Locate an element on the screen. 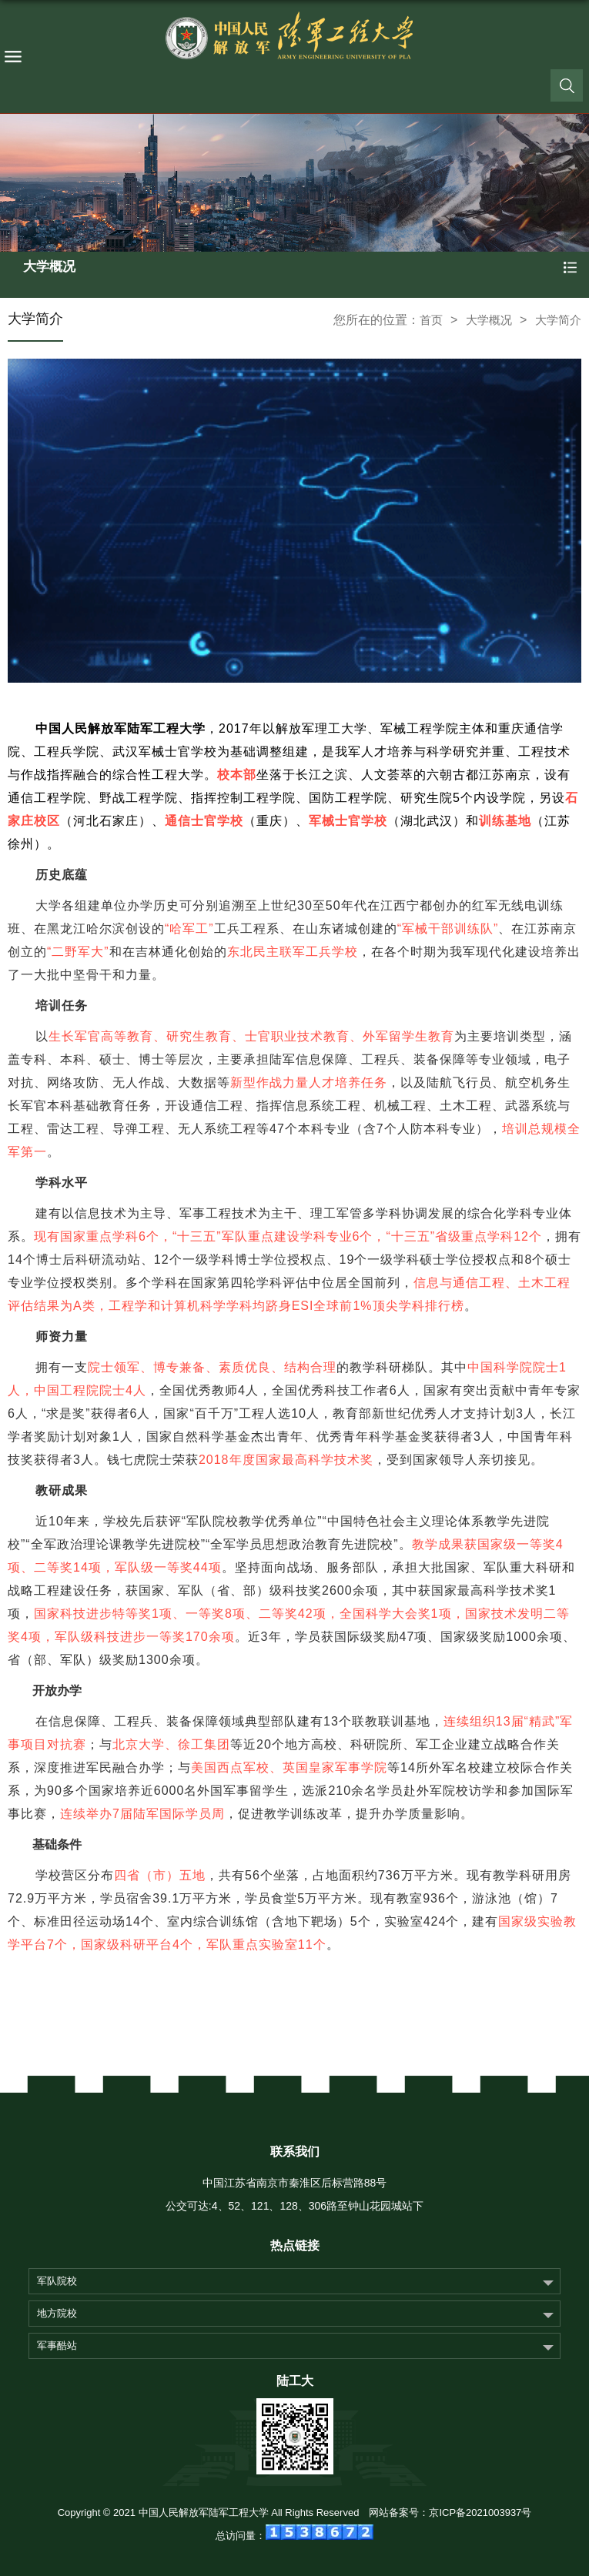  陆工大 is located at coordinates (294, 2380).